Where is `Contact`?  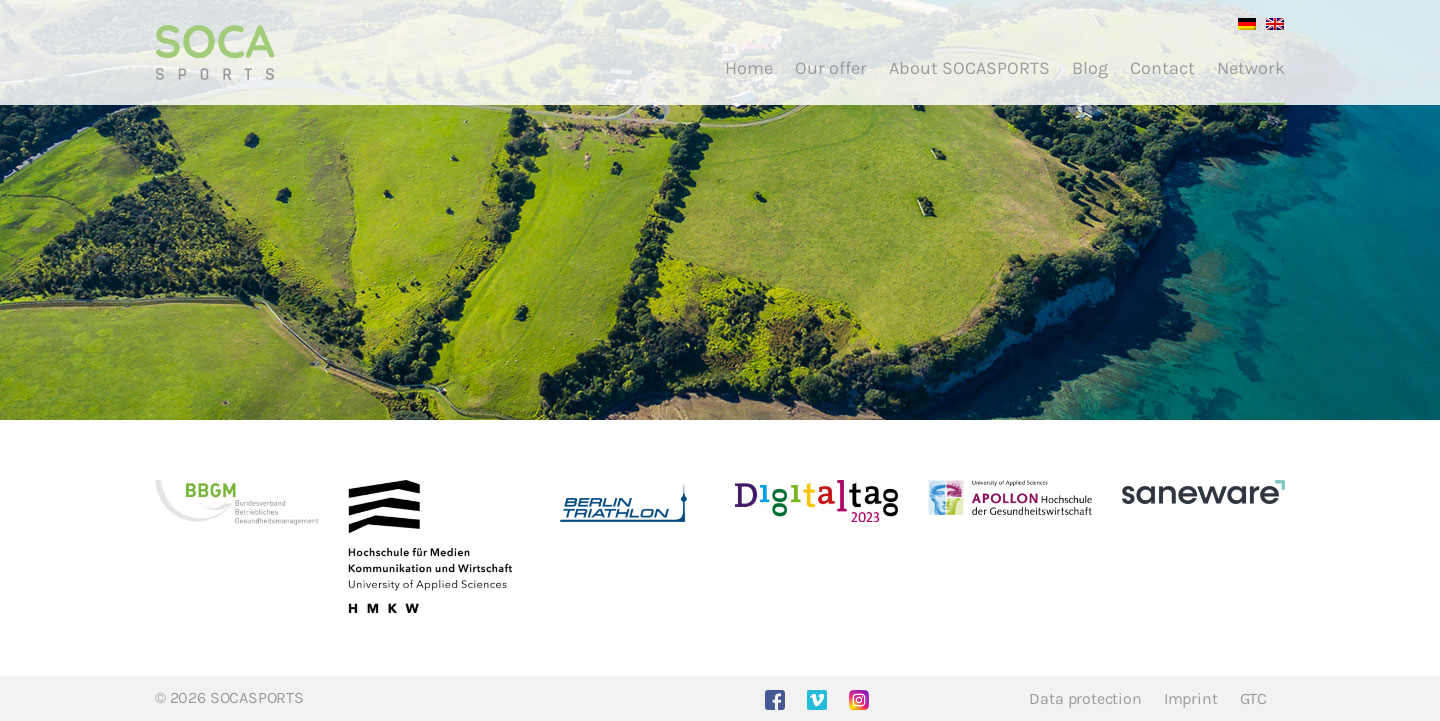 Contact is located at coordinates (1162, 68).